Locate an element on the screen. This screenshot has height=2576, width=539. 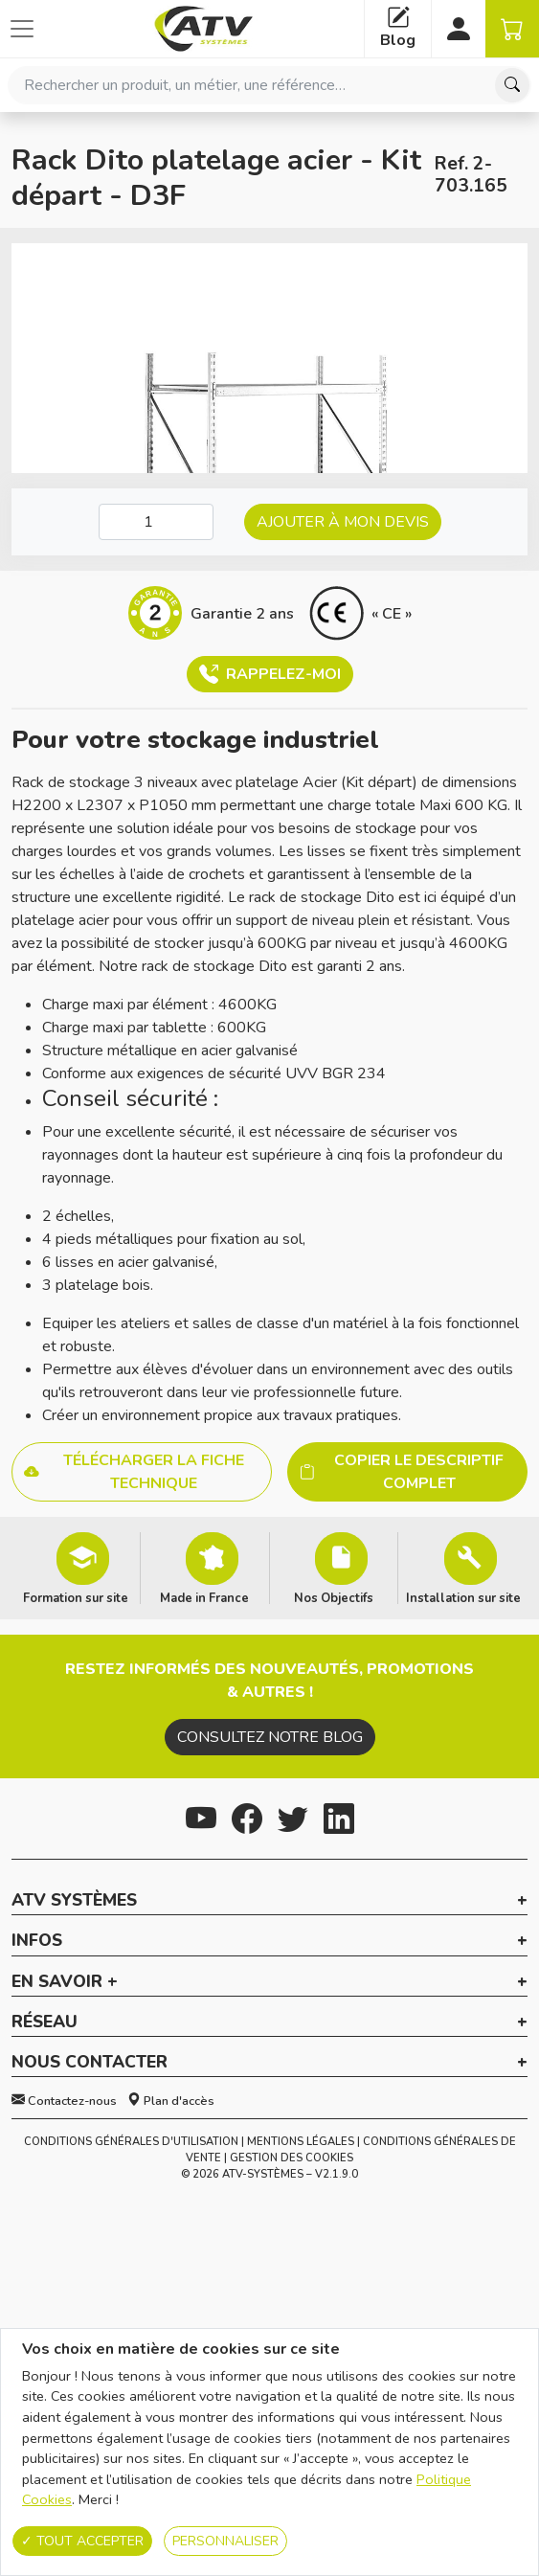
ATV Systèmes [button] is located at coordinates (74, 1900).